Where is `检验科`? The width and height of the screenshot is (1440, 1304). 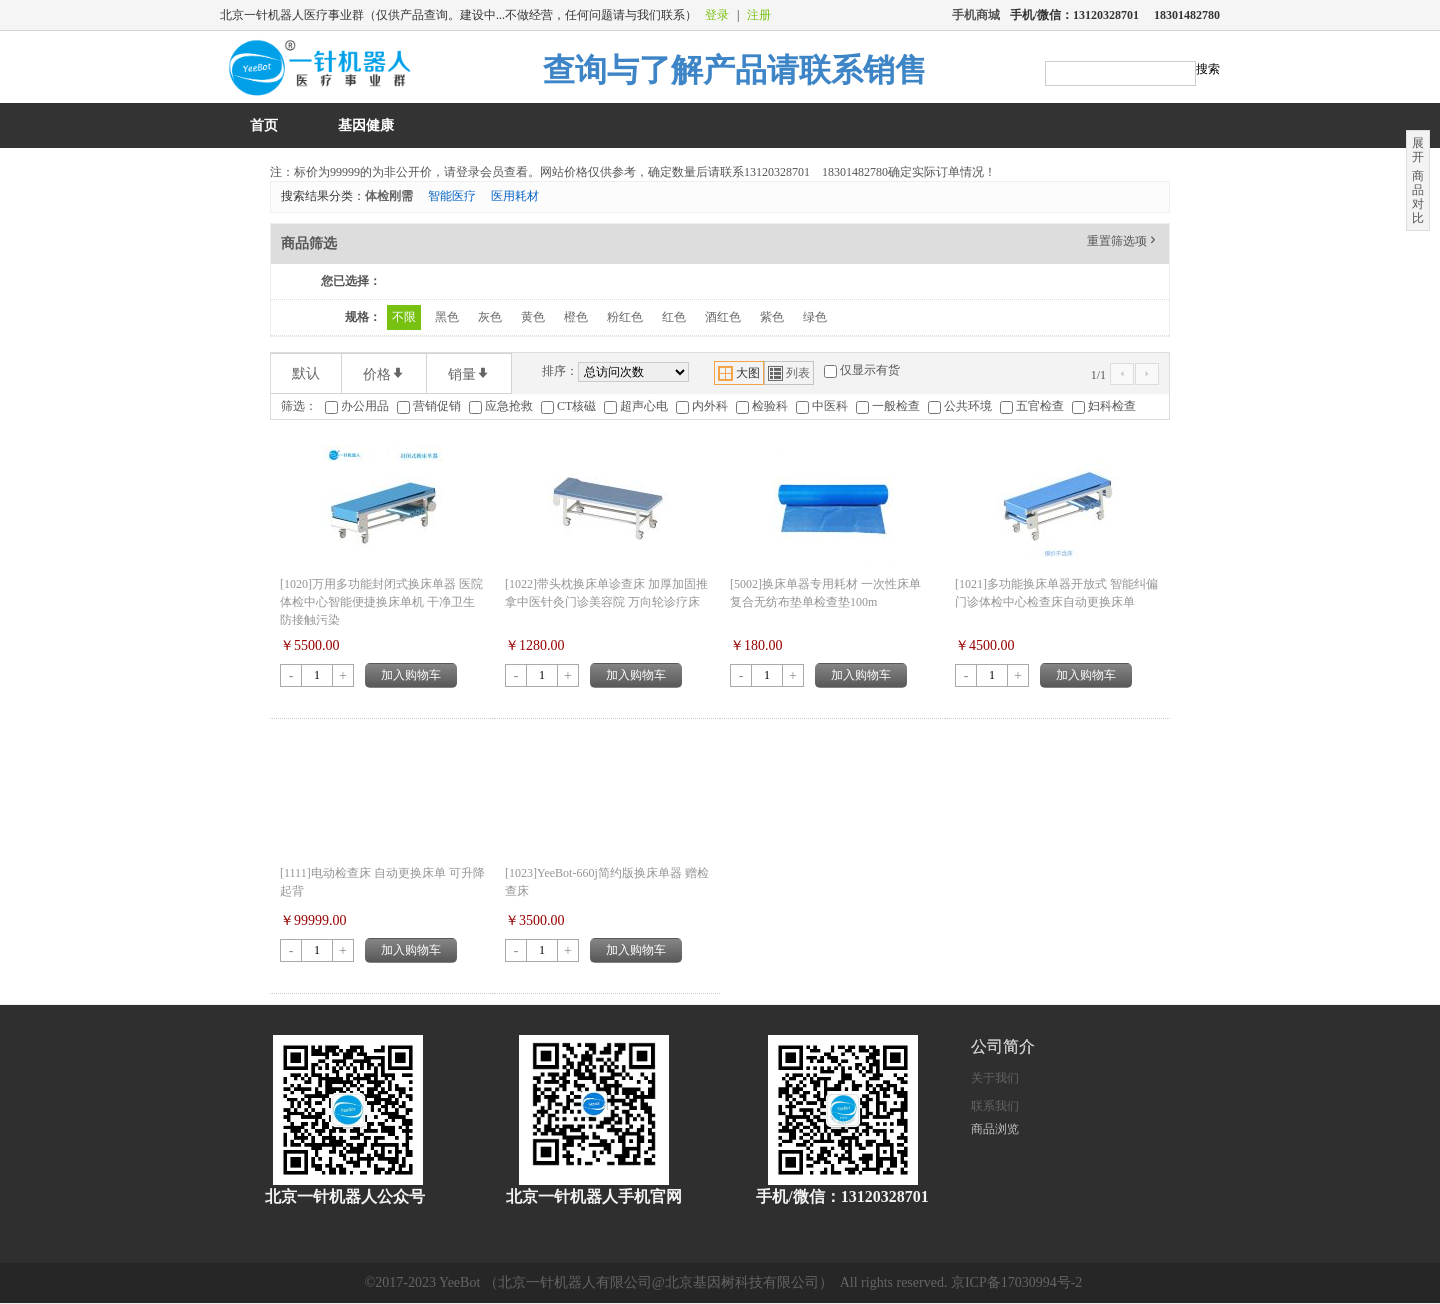
检验科 is located at coordinates (770, 406).